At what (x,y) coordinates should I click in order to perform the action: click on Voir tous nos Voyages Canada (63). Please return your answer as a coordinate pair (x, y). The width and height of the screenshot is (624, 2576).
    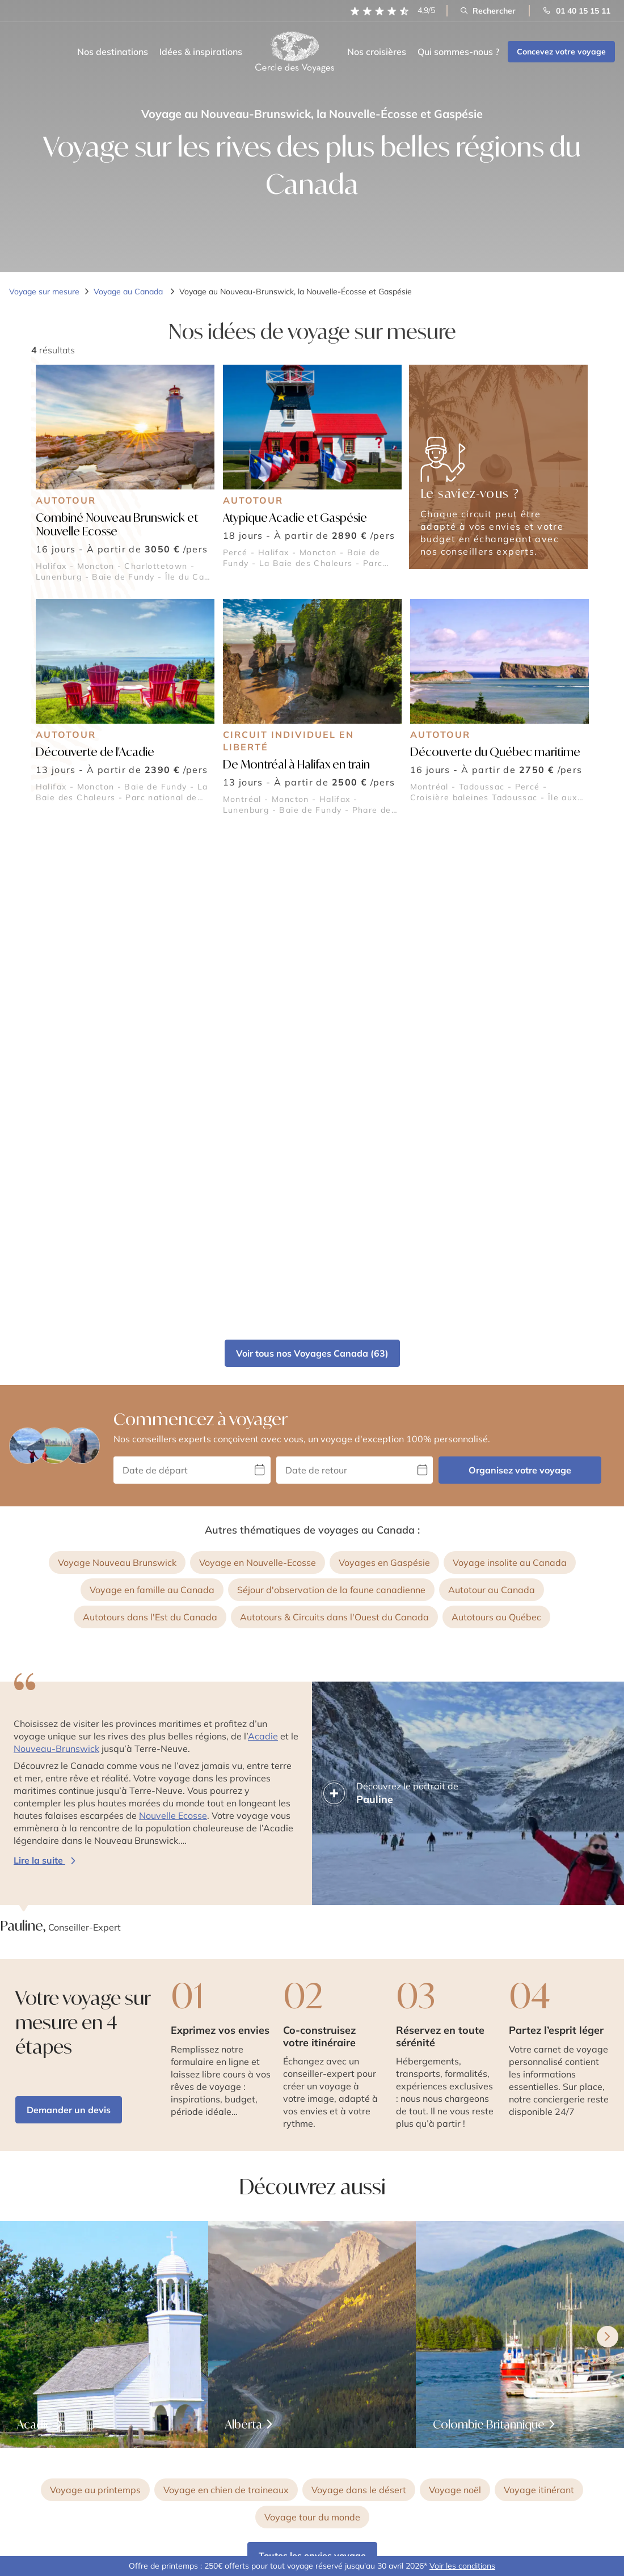
    Looking at the image, I should click on (312, 862).